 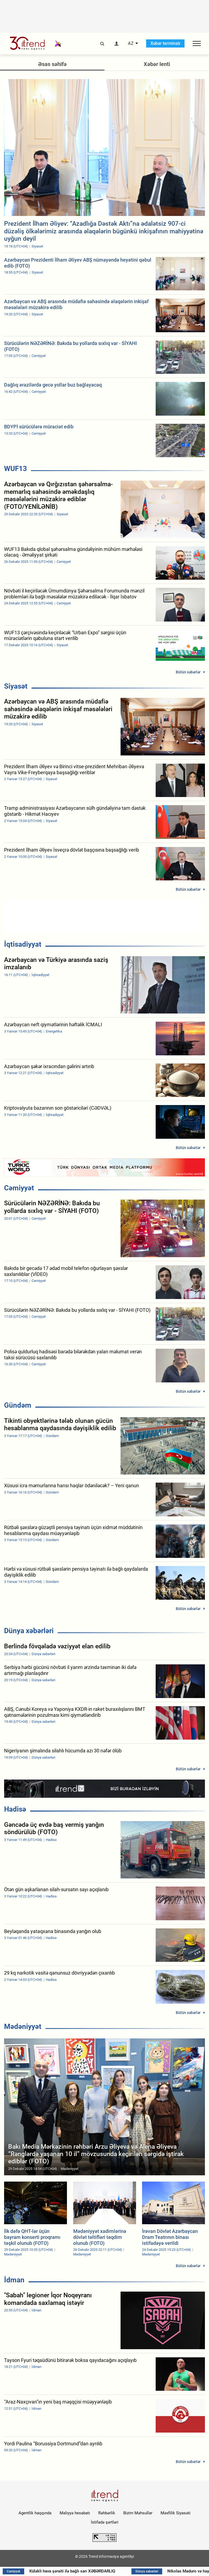 I want to click on Dünya xəbərləri, so click(x=29, y=1631).